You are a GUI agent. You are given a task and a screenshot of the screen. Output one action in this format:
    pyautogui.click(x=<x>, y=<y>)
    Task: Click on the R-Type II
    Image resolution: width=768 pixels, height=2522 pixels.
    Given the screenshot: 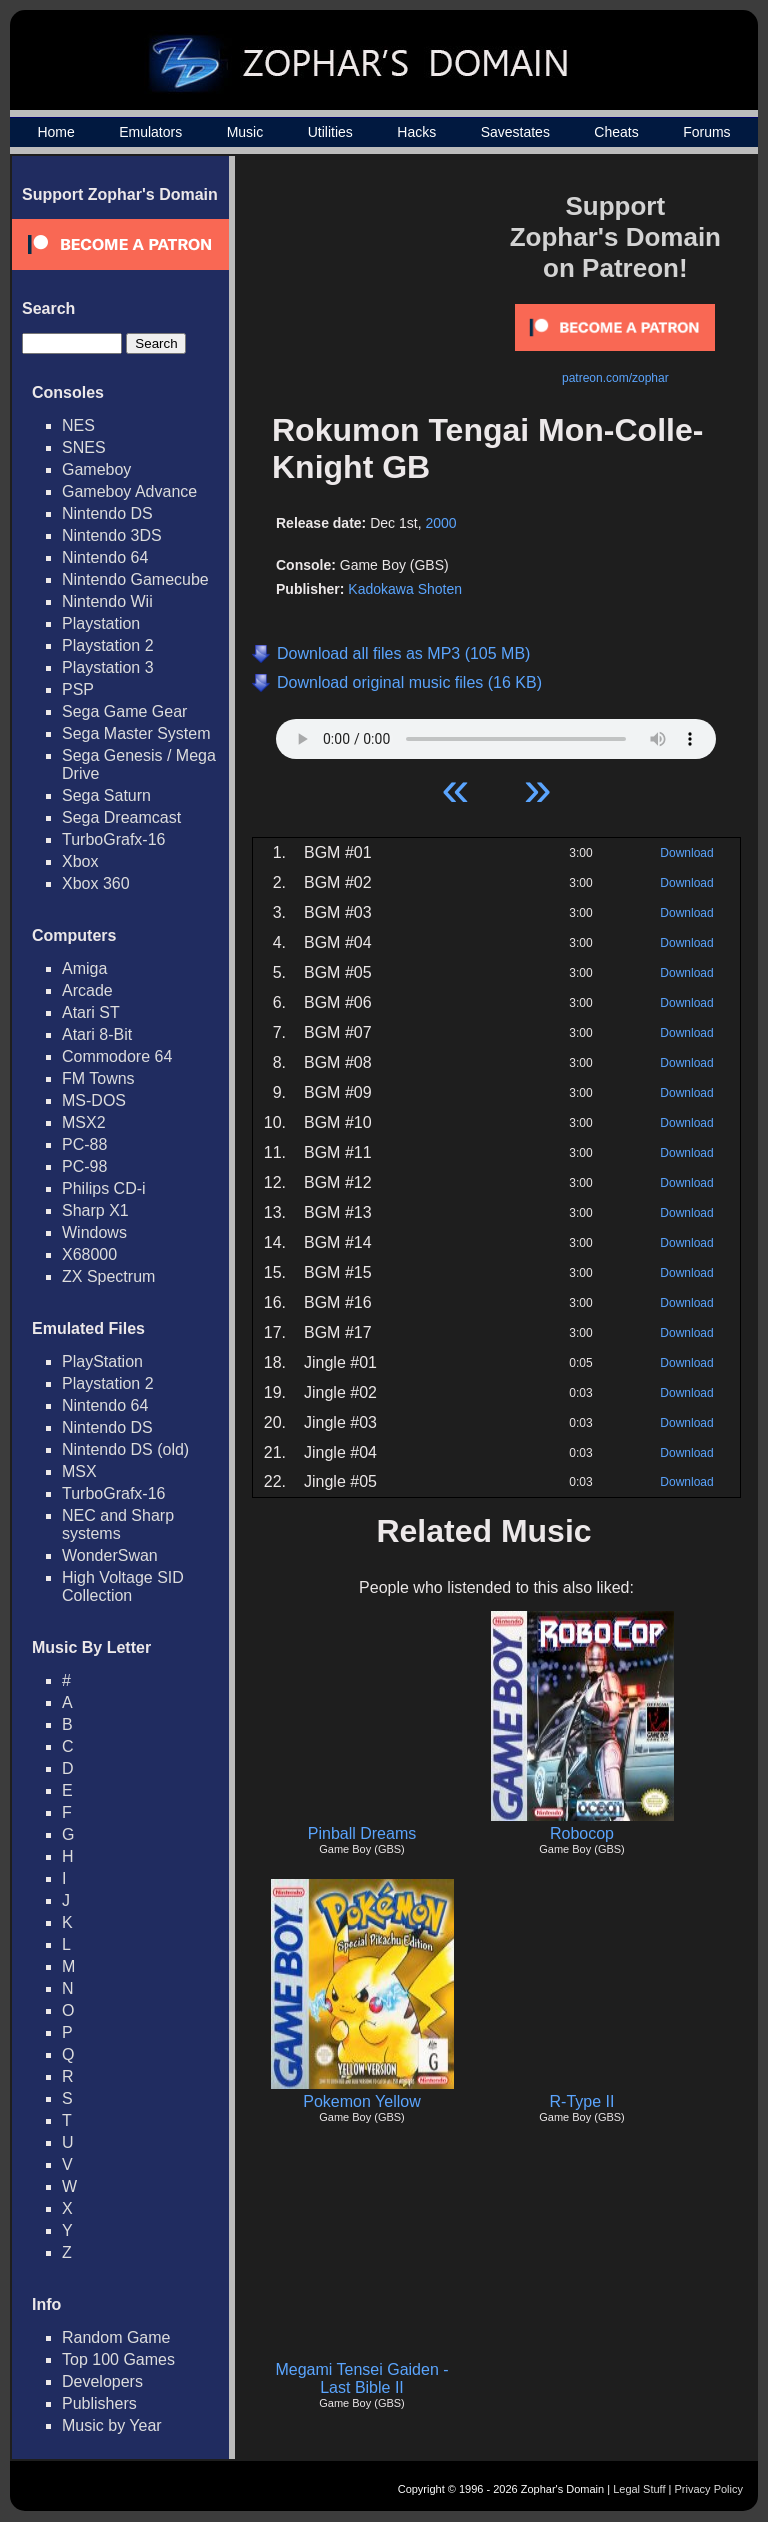 What is the action you would take?
    pyautogui.click(x=582, y=2101)
    